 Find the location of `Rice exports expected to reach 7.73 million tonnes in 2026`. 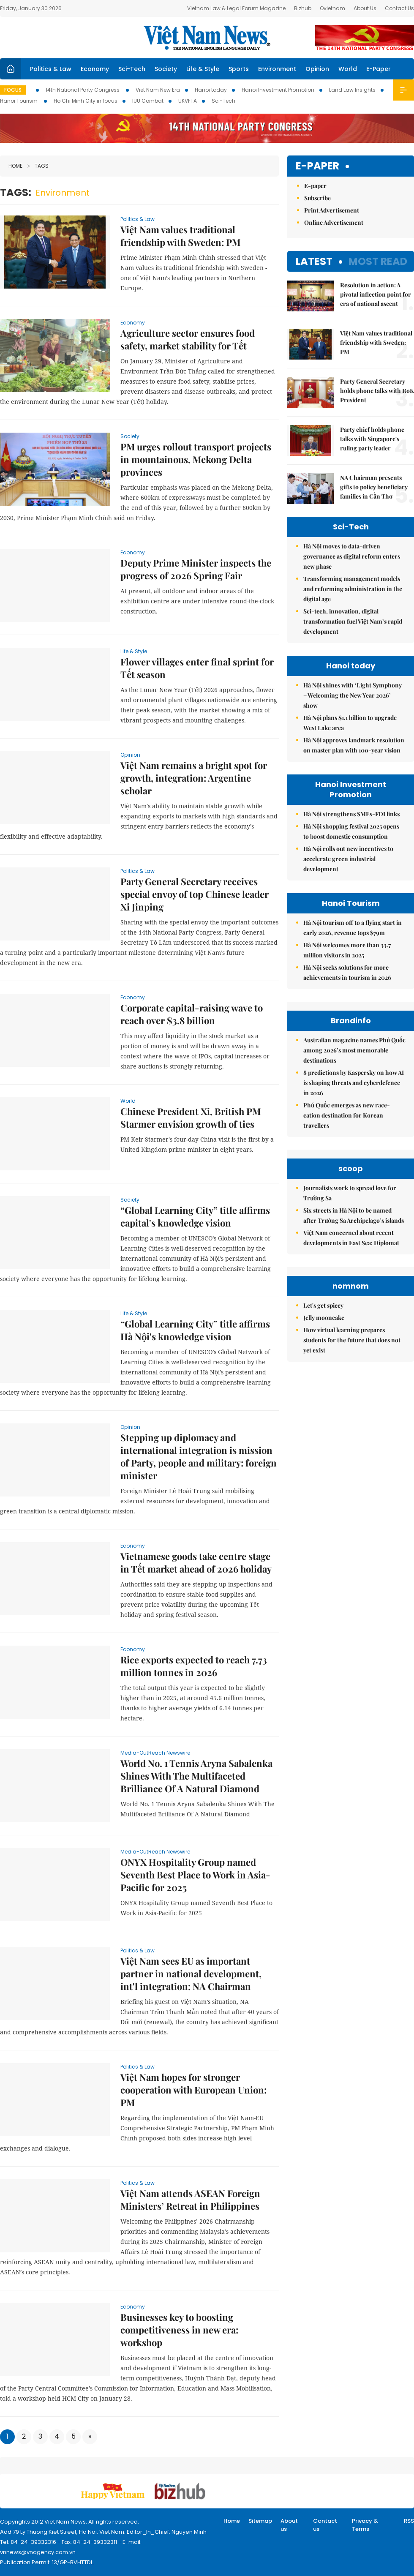

Rice exports expected to reach 7.73 million tonnes in 2026 is located at coordinates (193, 1666).